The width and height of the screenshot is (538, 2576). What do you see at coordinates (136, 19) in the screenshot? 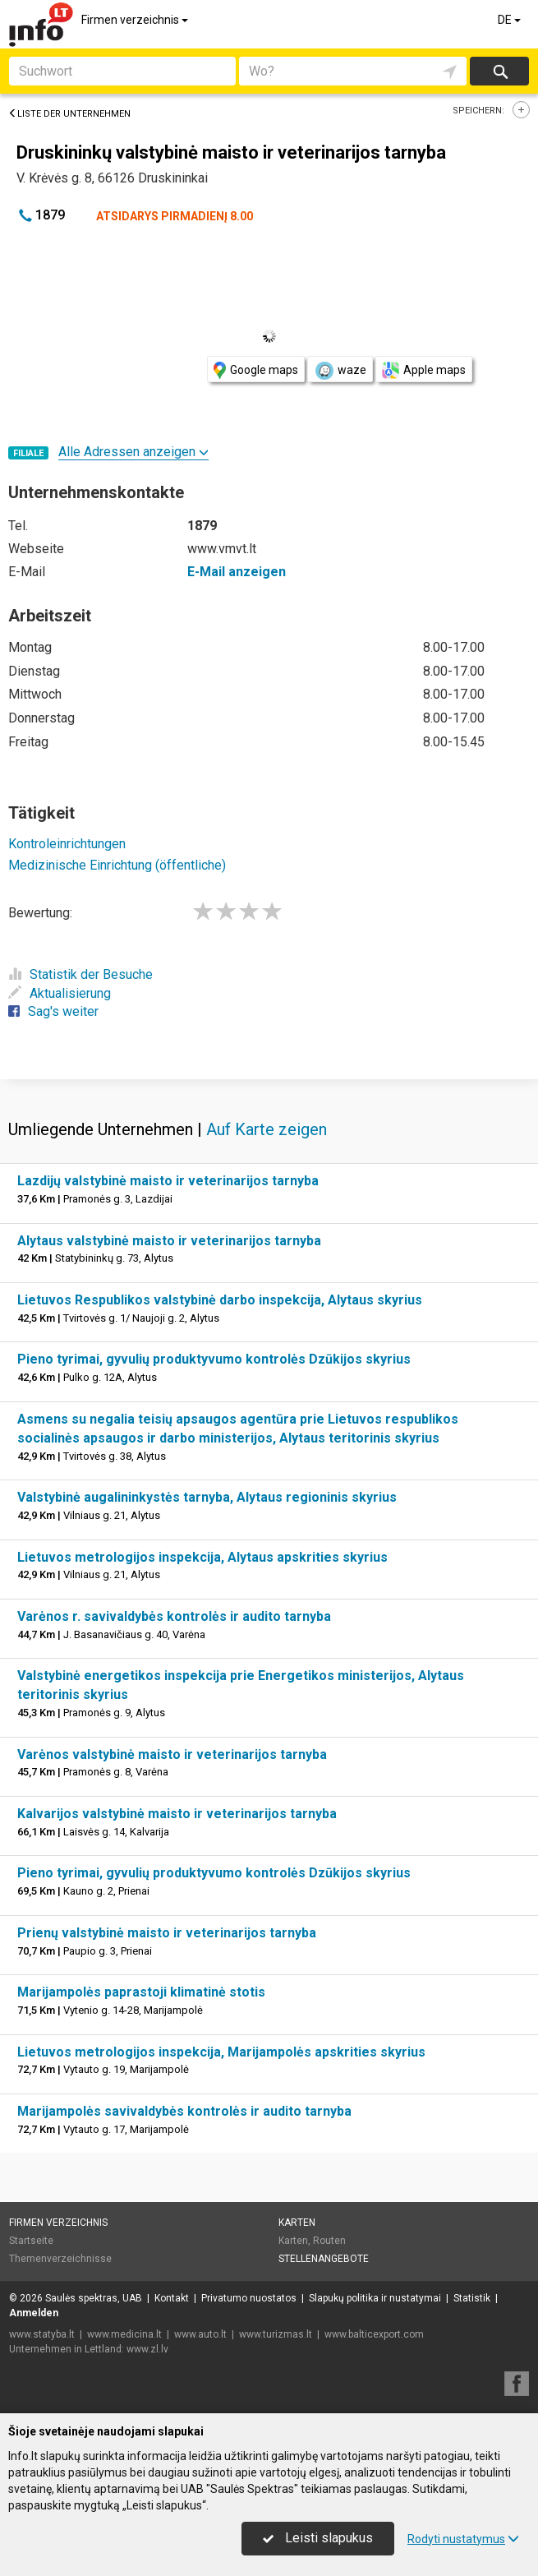
I see `Firmen verzeichnis` at bounding box center [136, 19].